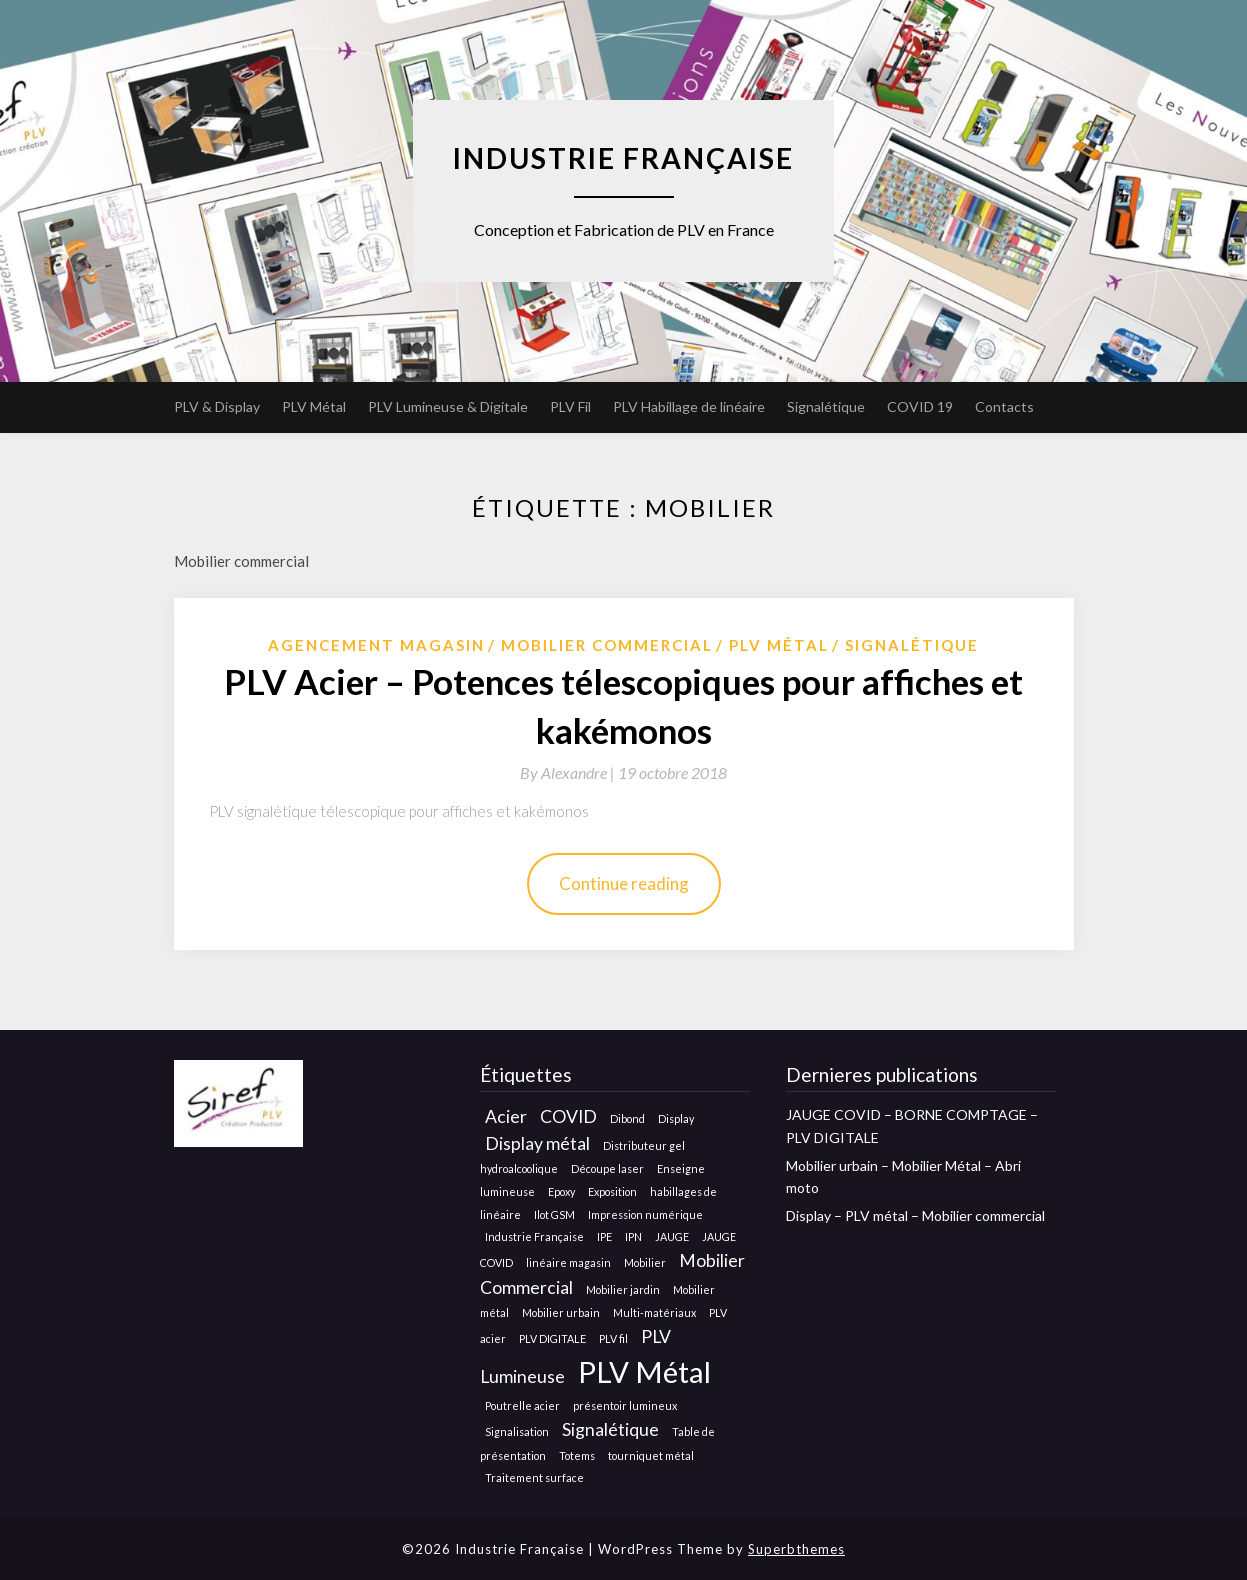 This screenshot has height=1580, width=1247. I want to click on présentoir lumineux [présentoir lumineux (1 élément)], so click(625, 1405).